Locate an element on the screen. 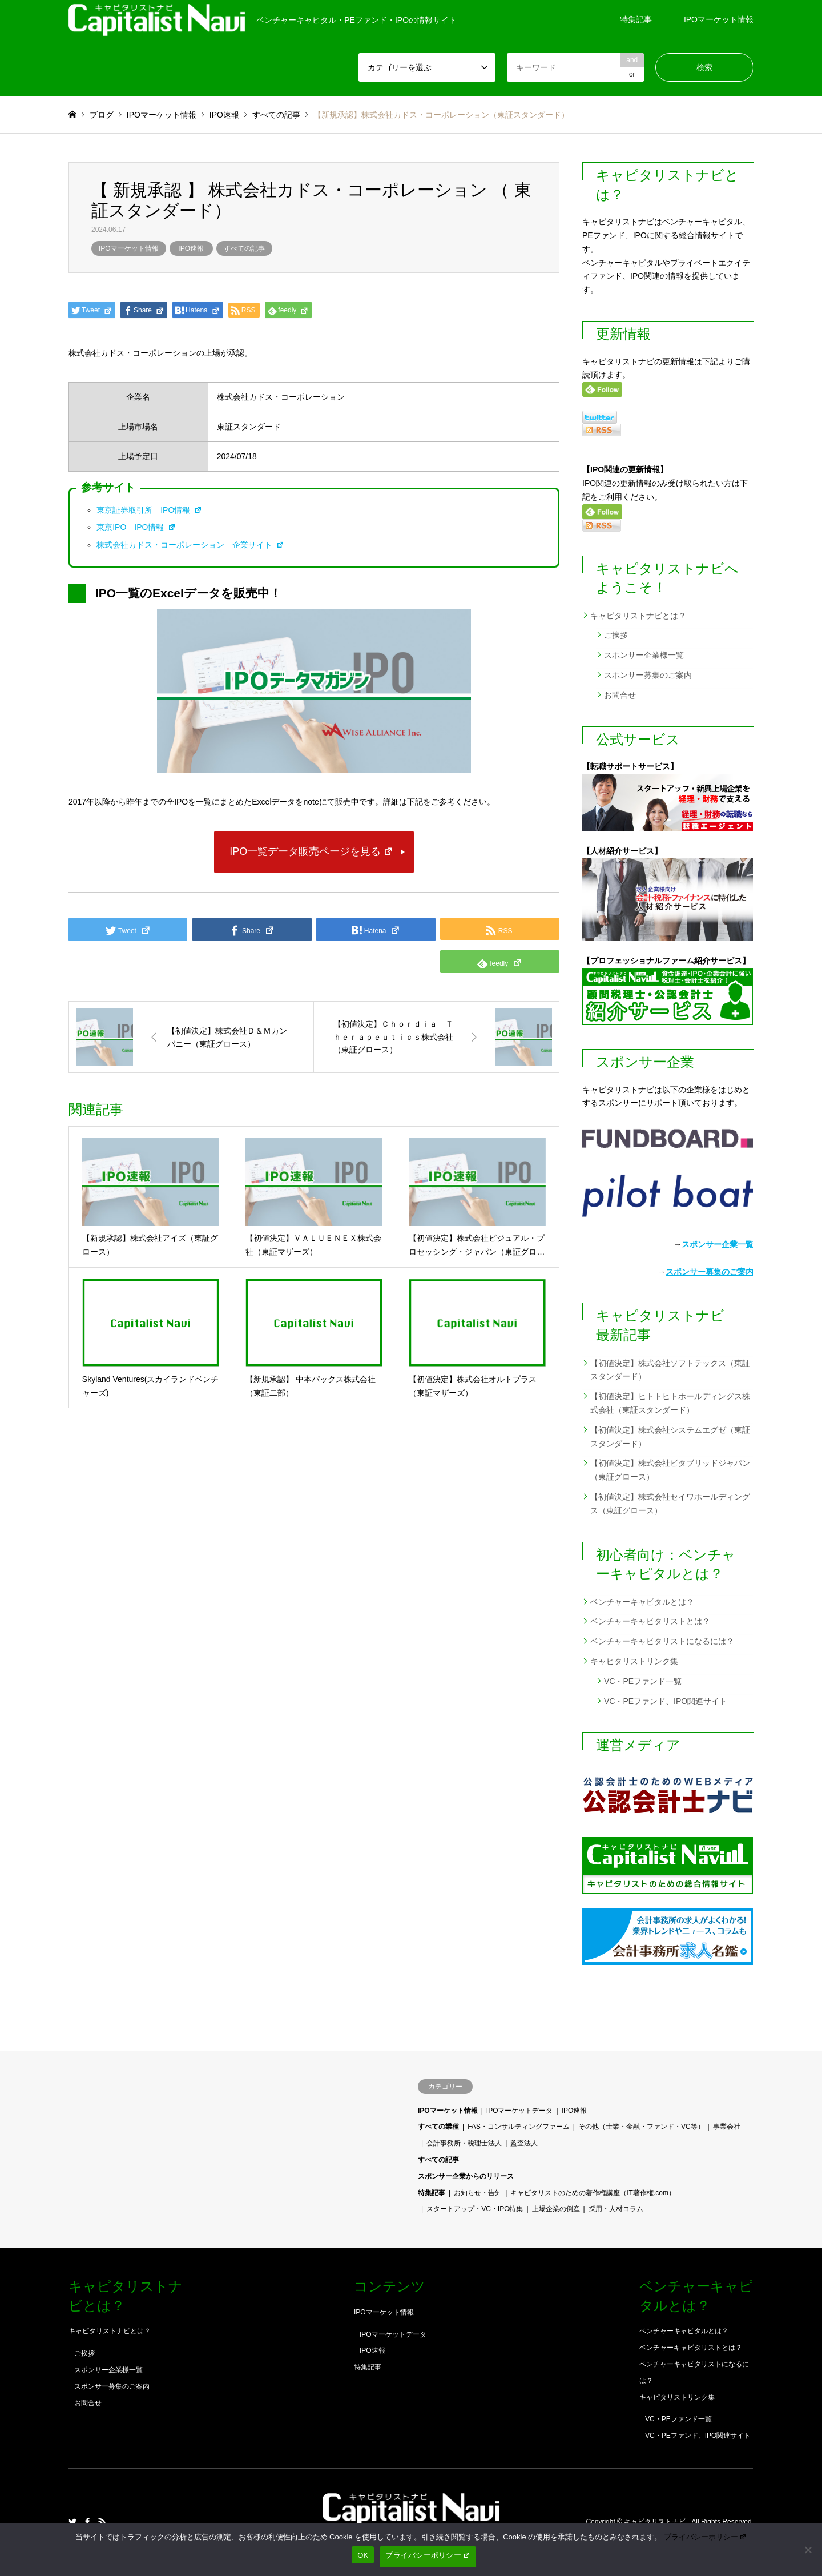  キャピタリストナビ is located at coordinates (655, 2522).